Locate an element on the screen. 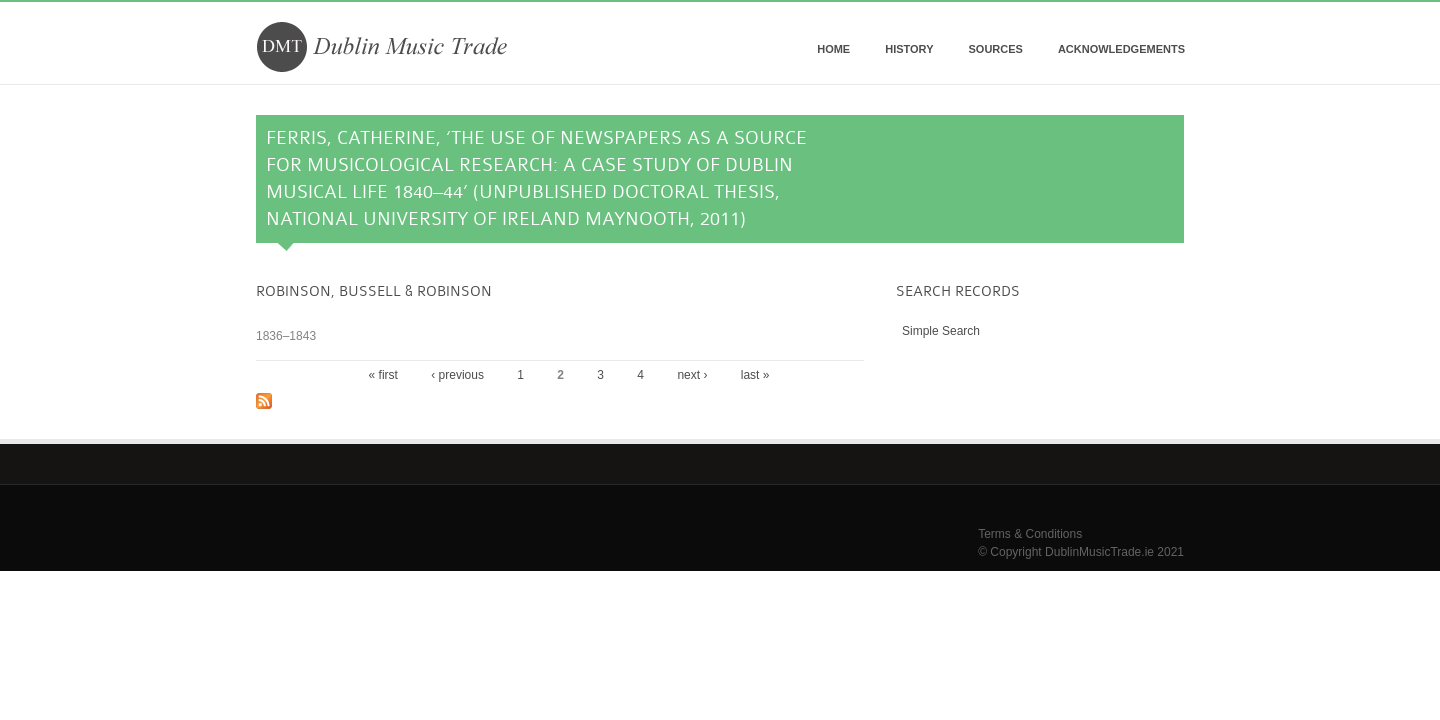 The image size is (1440, 720). ‹ previous is located at coordinates (457, 375).